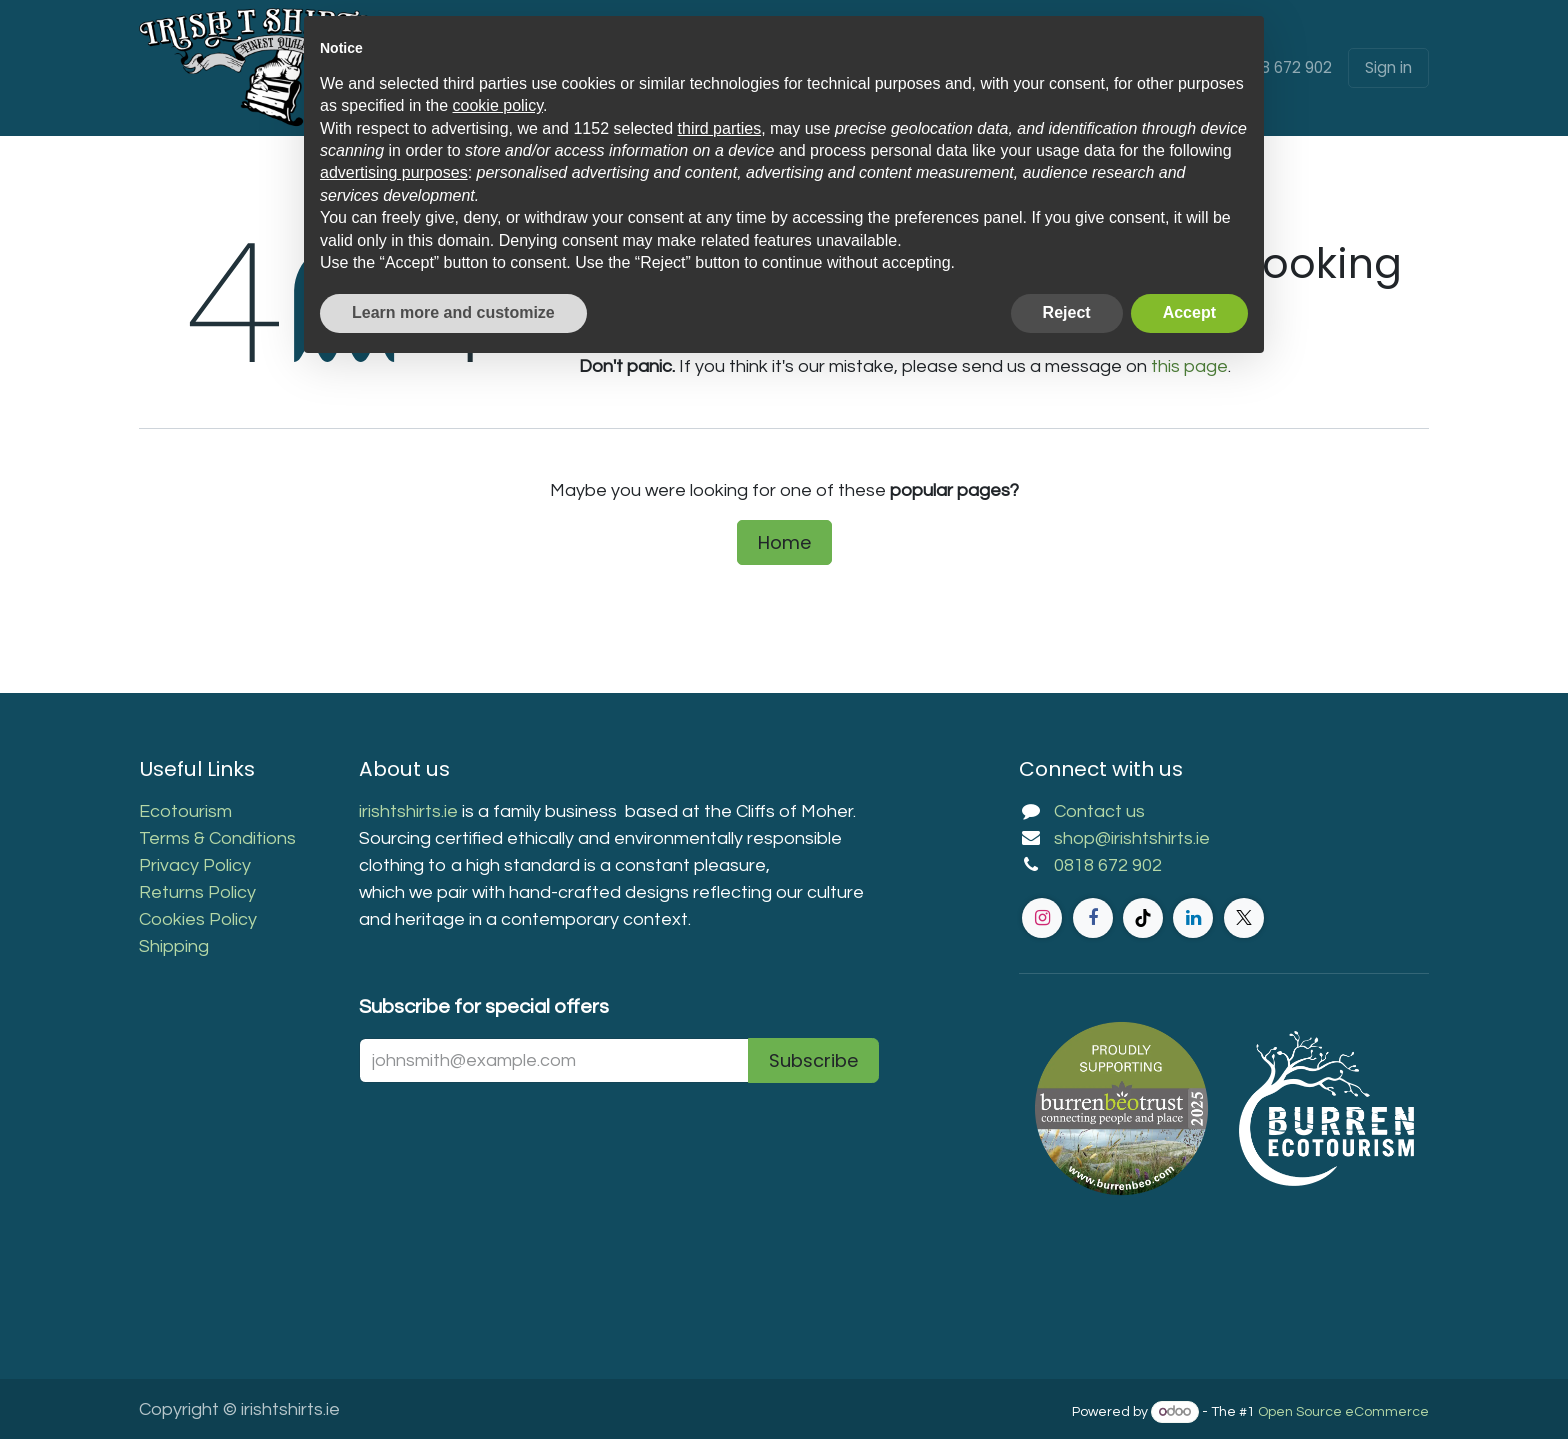  I want to click on Home, so click(784, 542).